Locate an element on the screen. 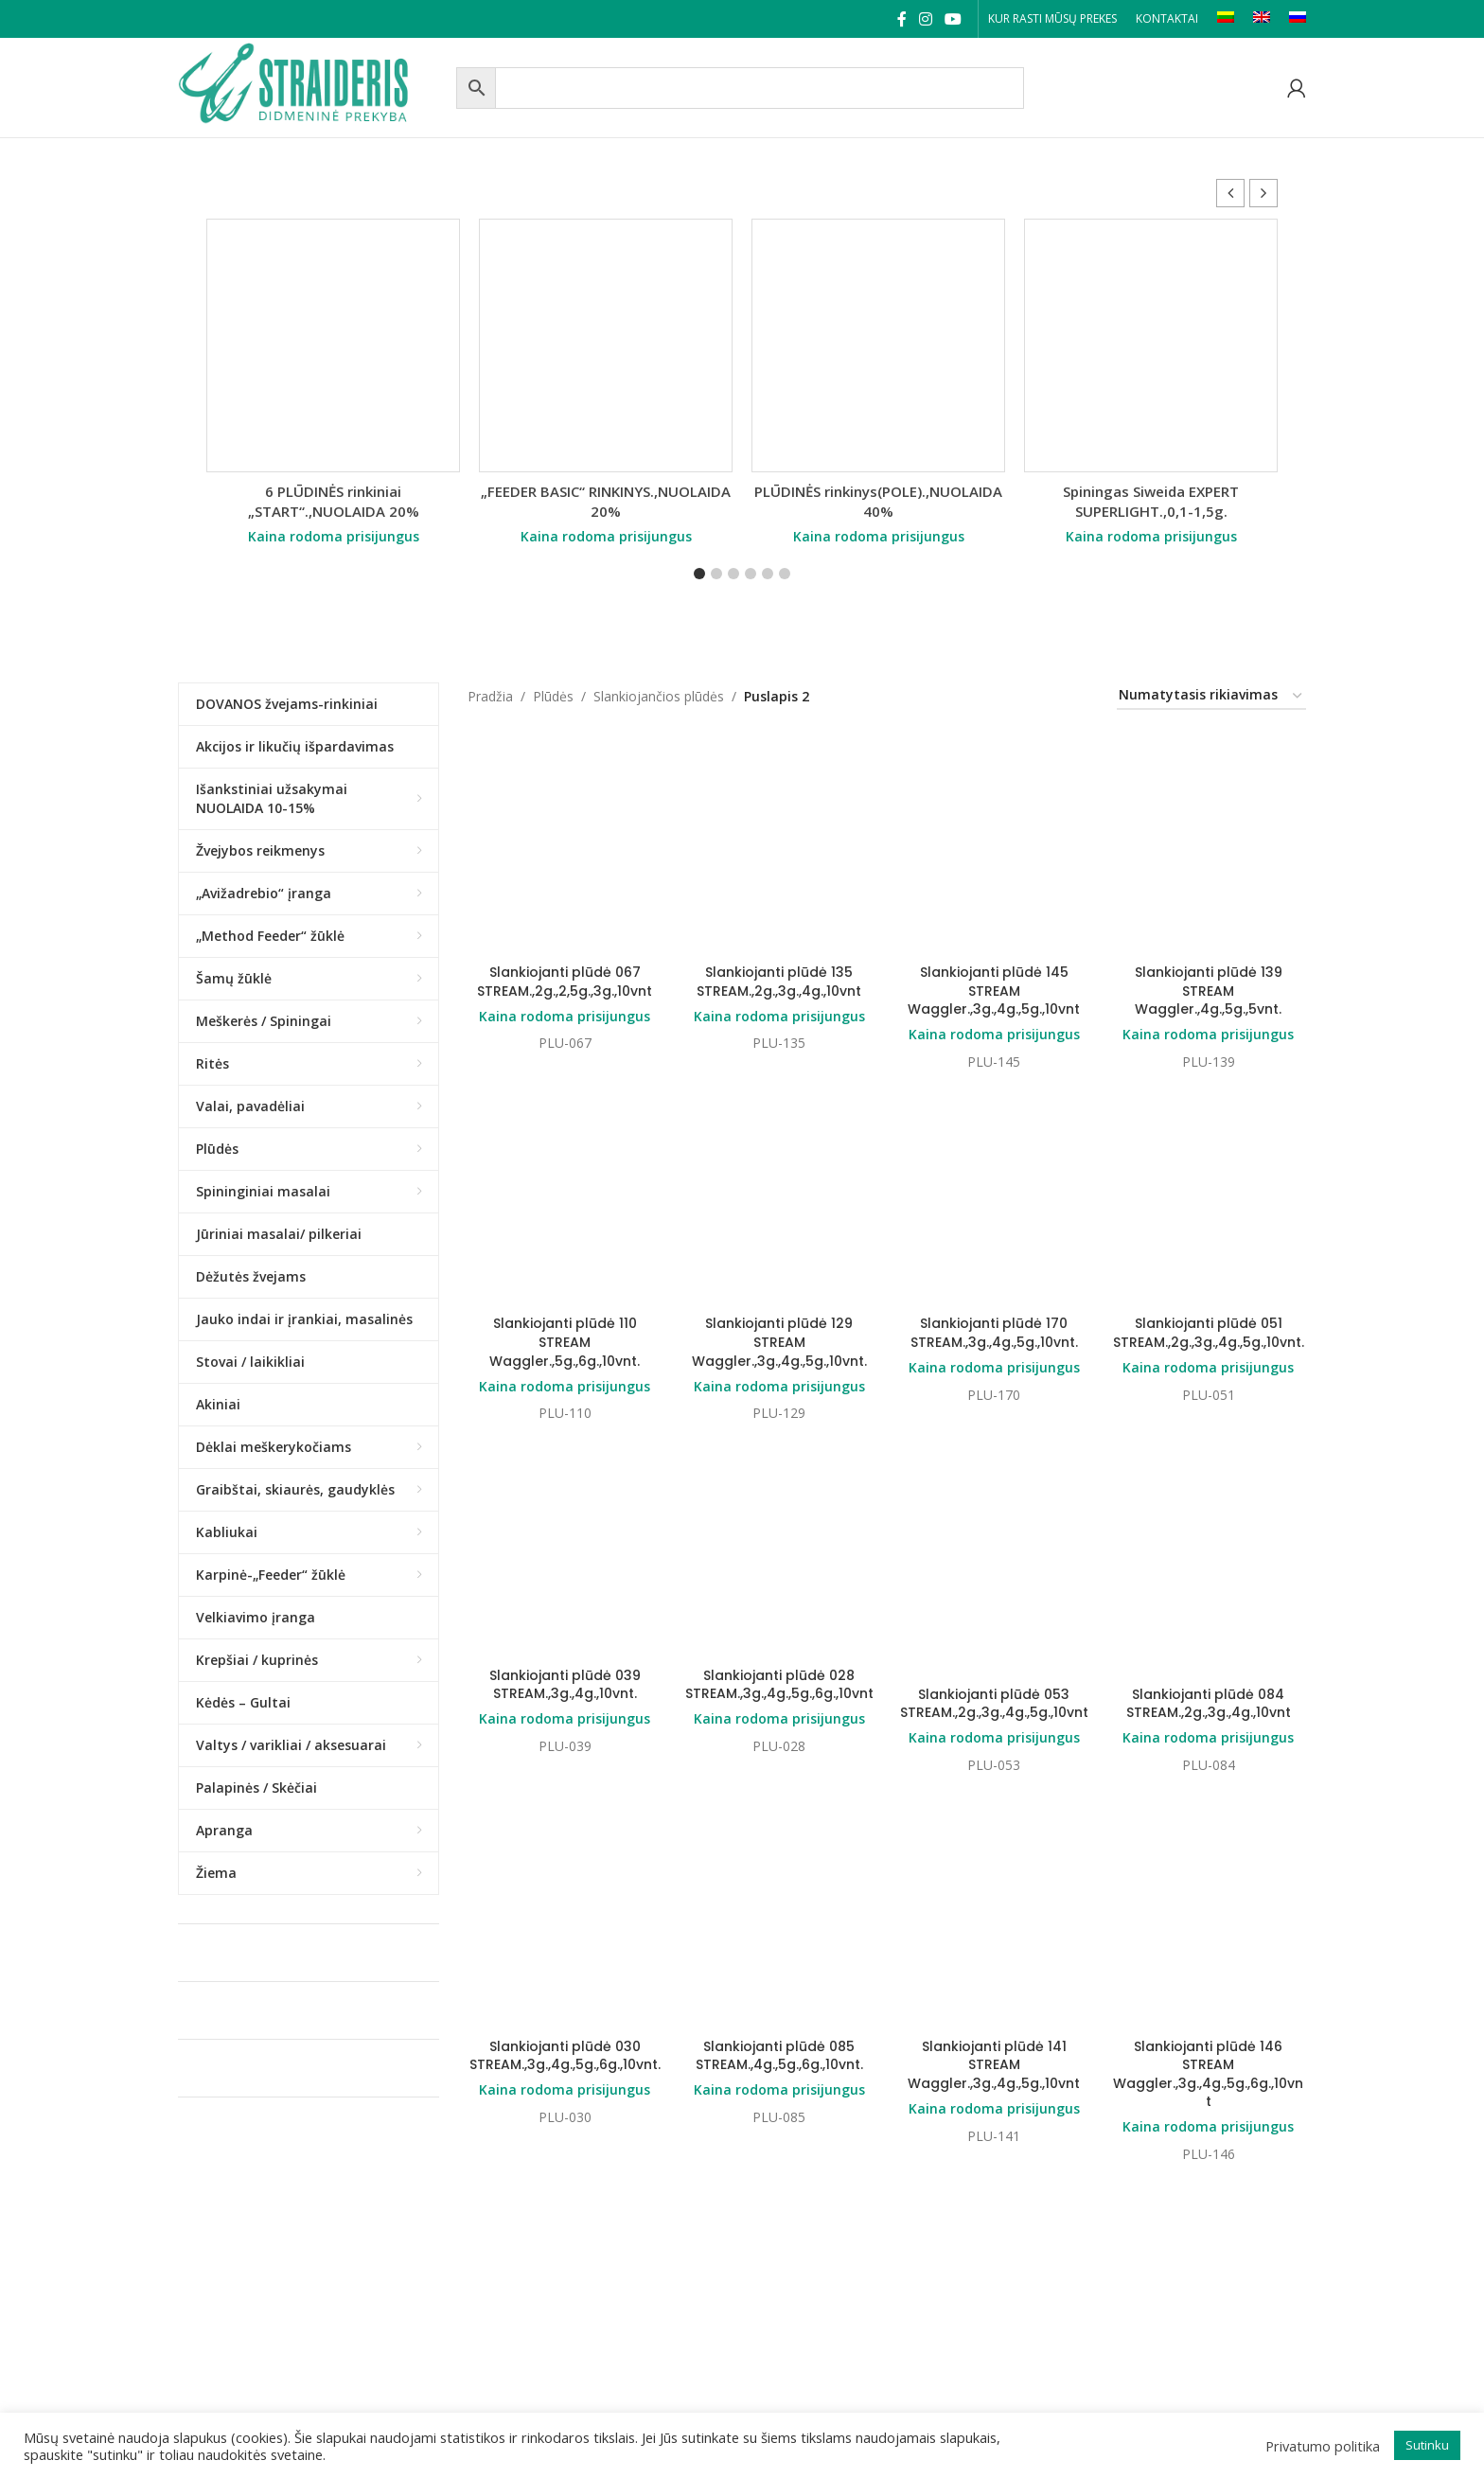 This screenshot has width=1484, height=2478. Slankiojanti plūdė 129 STREAM Waggler.,3g.,4g.,5g.,10vnt. is located at coordinates (779, 1342).